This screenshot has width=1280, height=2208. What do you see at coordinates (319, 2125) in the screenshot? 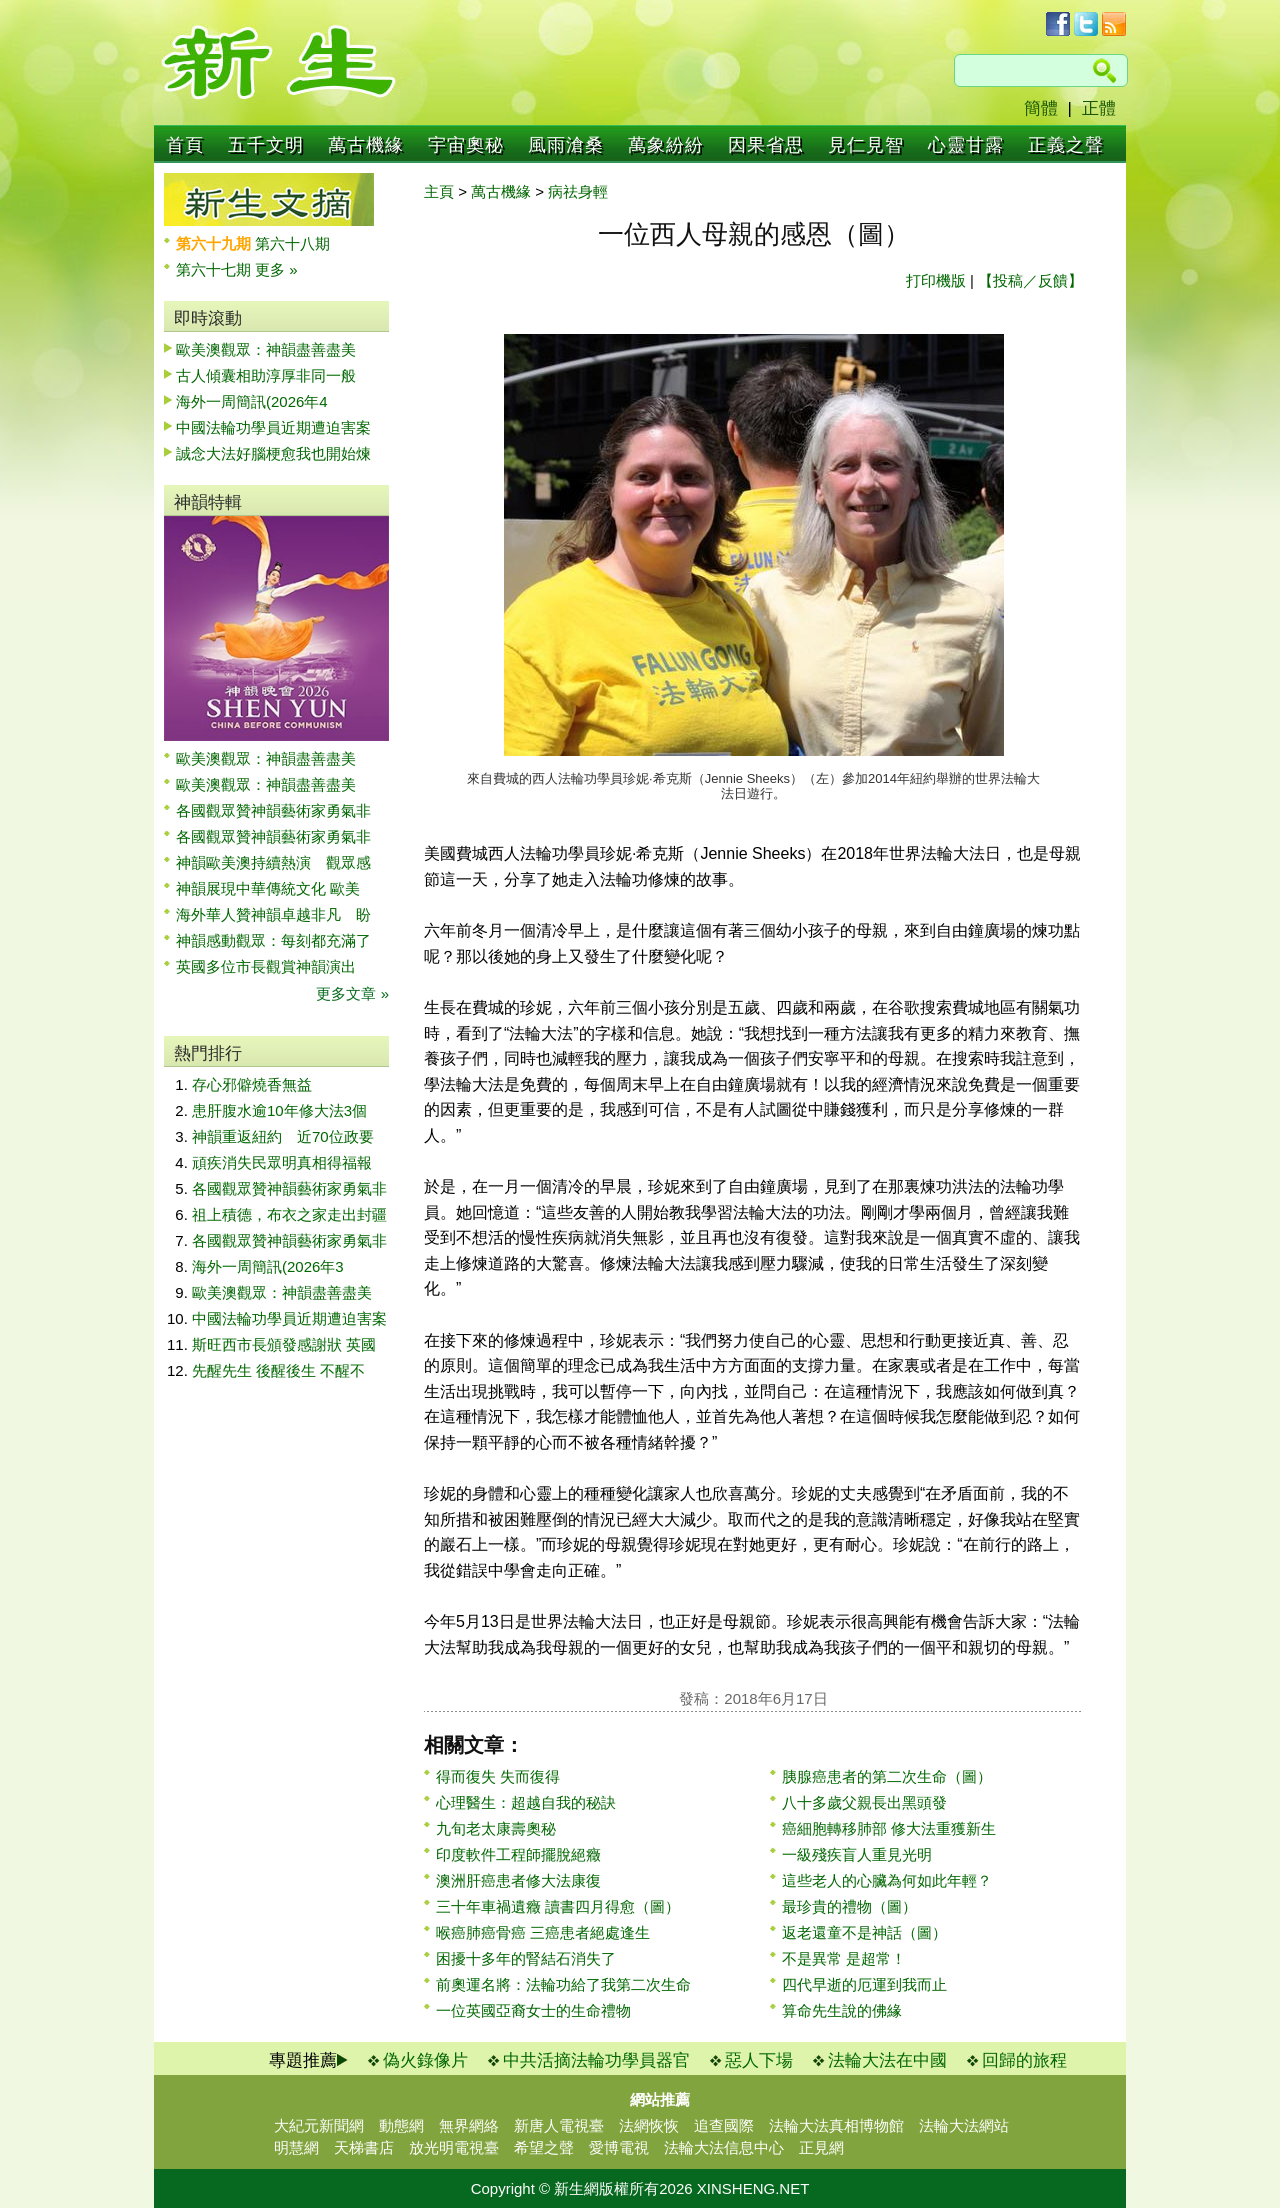
I see `大紀元新聞網` at bounding box center [319, 2125].